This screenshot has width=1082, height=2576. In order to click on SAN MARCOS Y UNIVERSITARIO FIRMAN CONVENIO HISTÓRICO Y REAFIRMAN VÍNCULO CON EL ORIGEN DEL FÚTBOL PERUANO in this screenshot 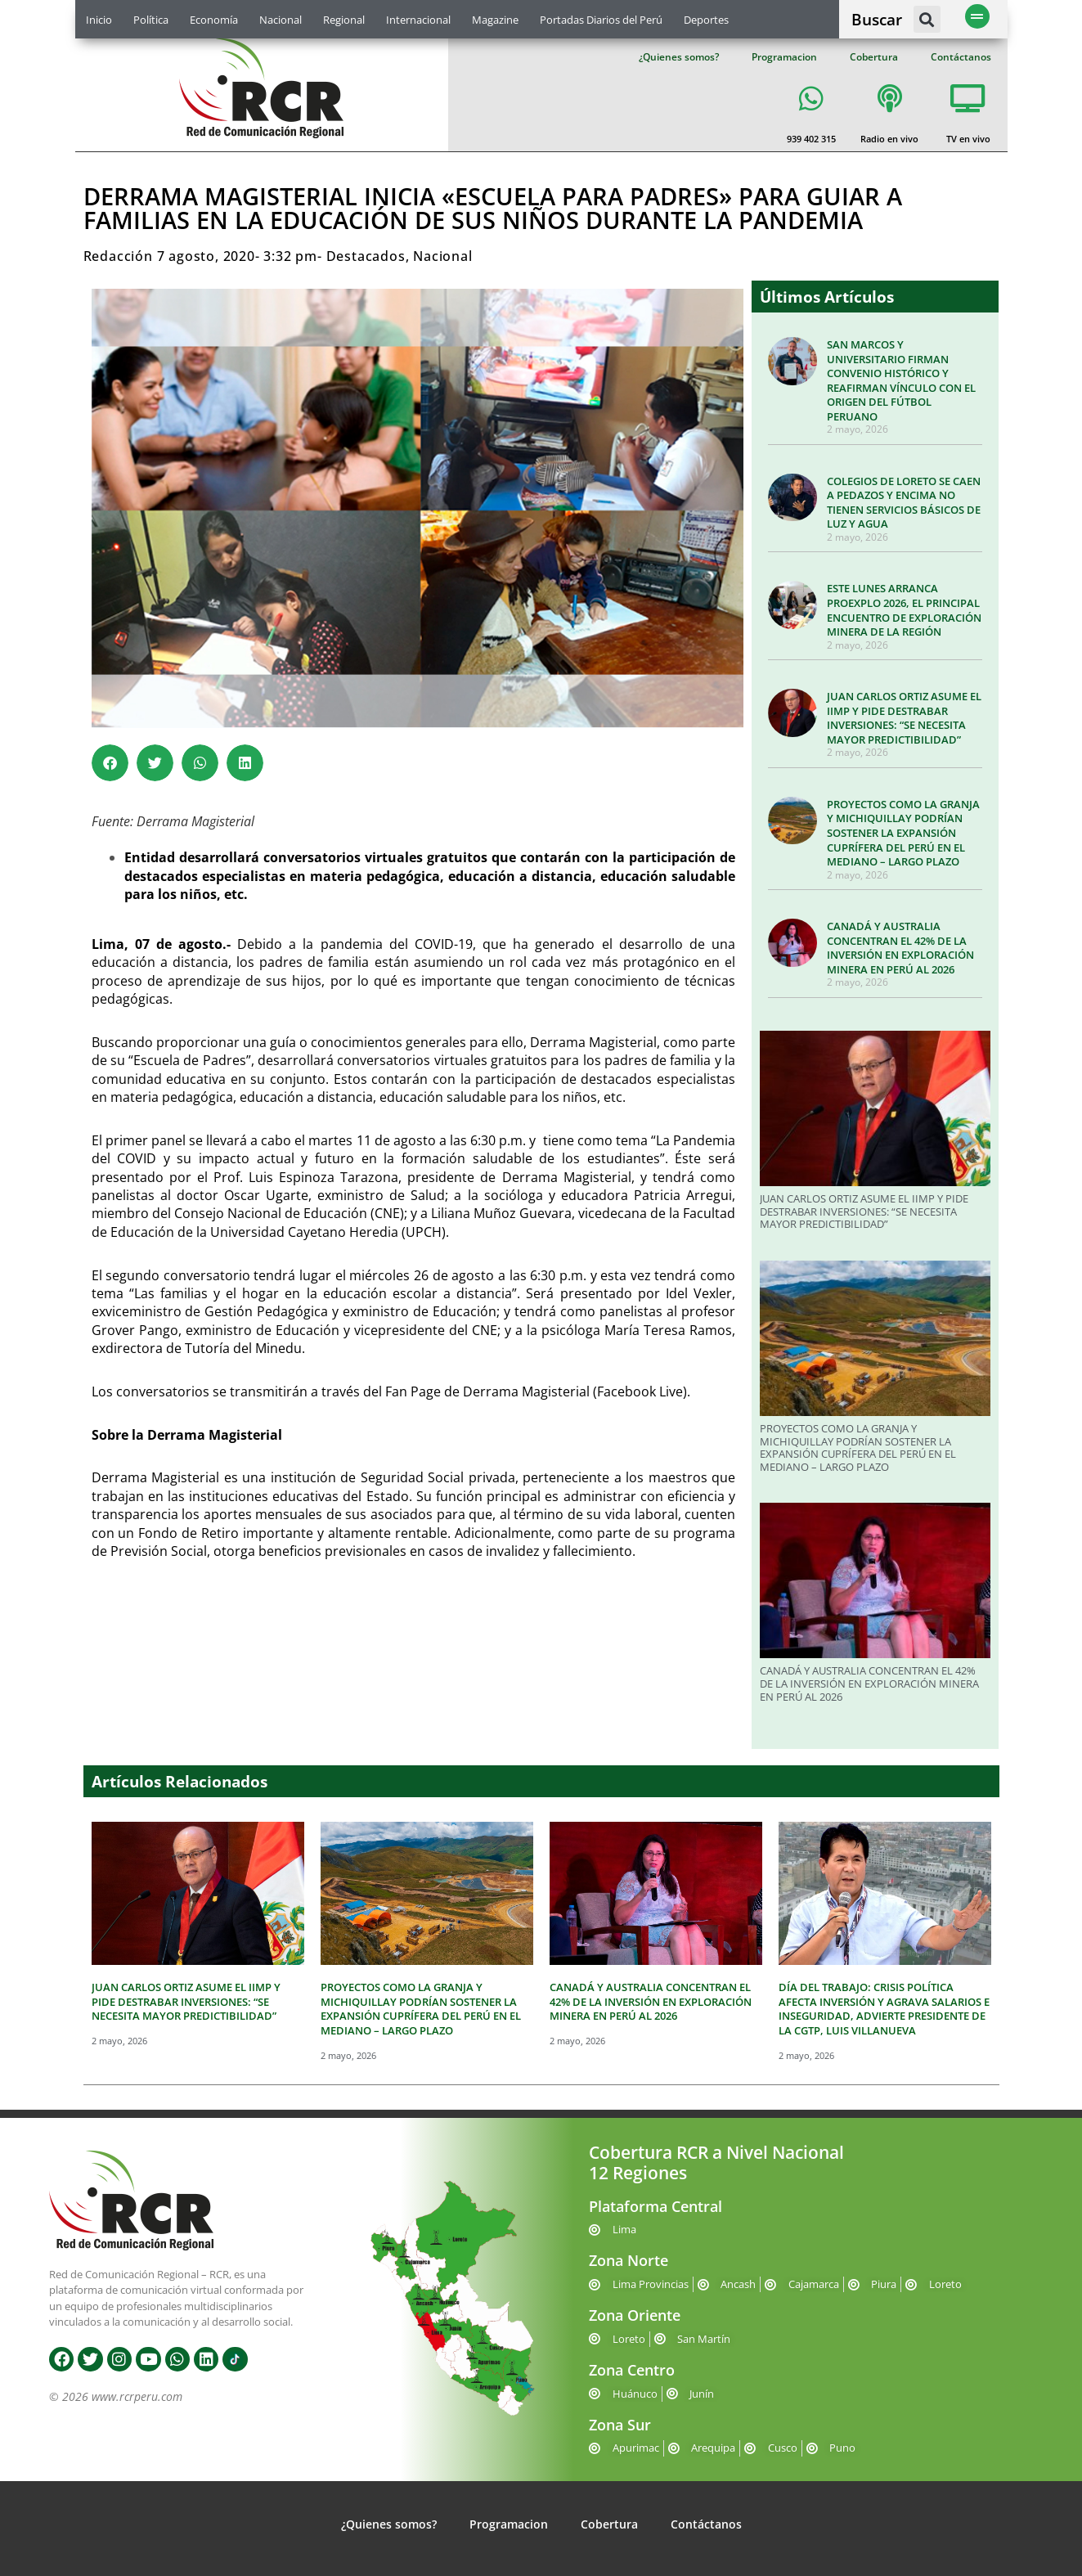, I will do `click(901, 380)`.